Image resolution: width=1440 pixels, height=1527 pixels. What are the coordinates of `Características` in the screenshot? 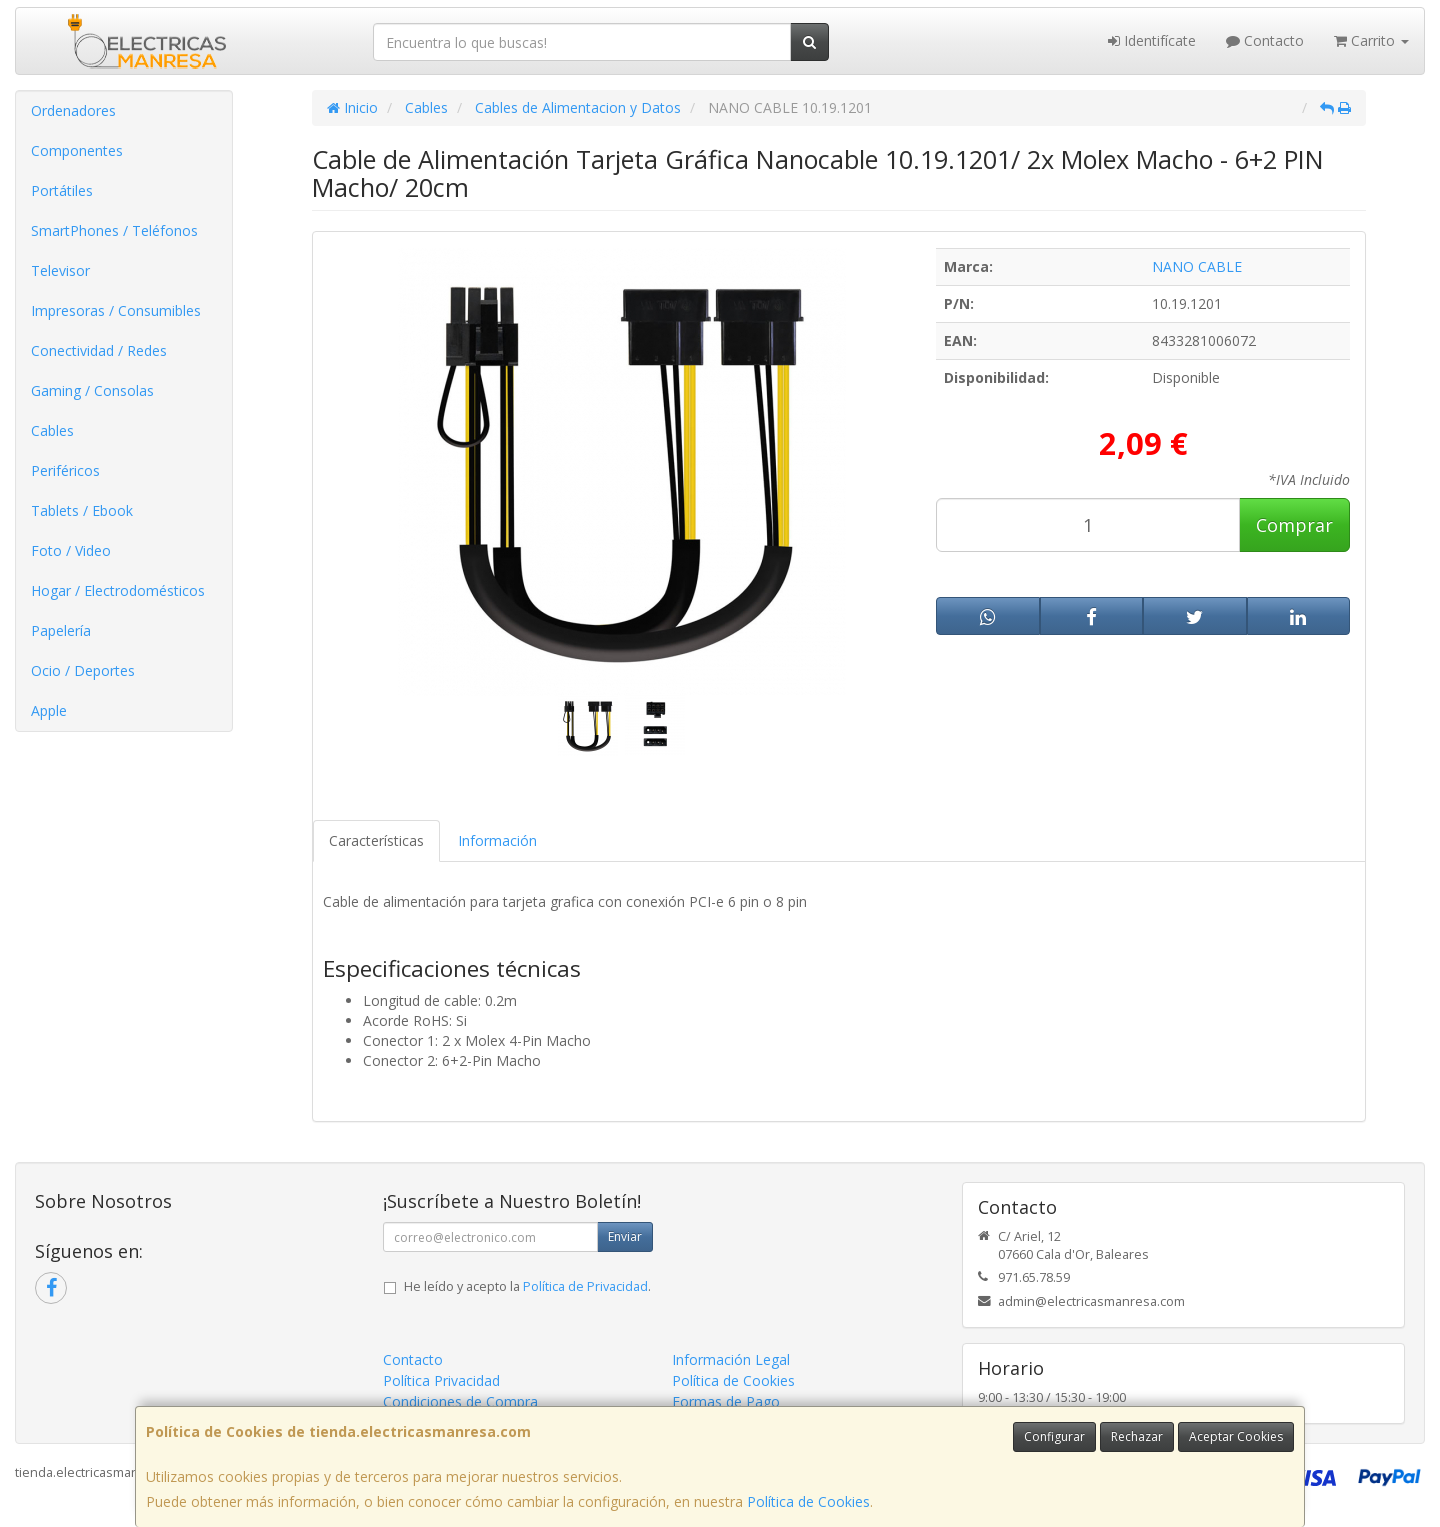 It's located at (376, 840).